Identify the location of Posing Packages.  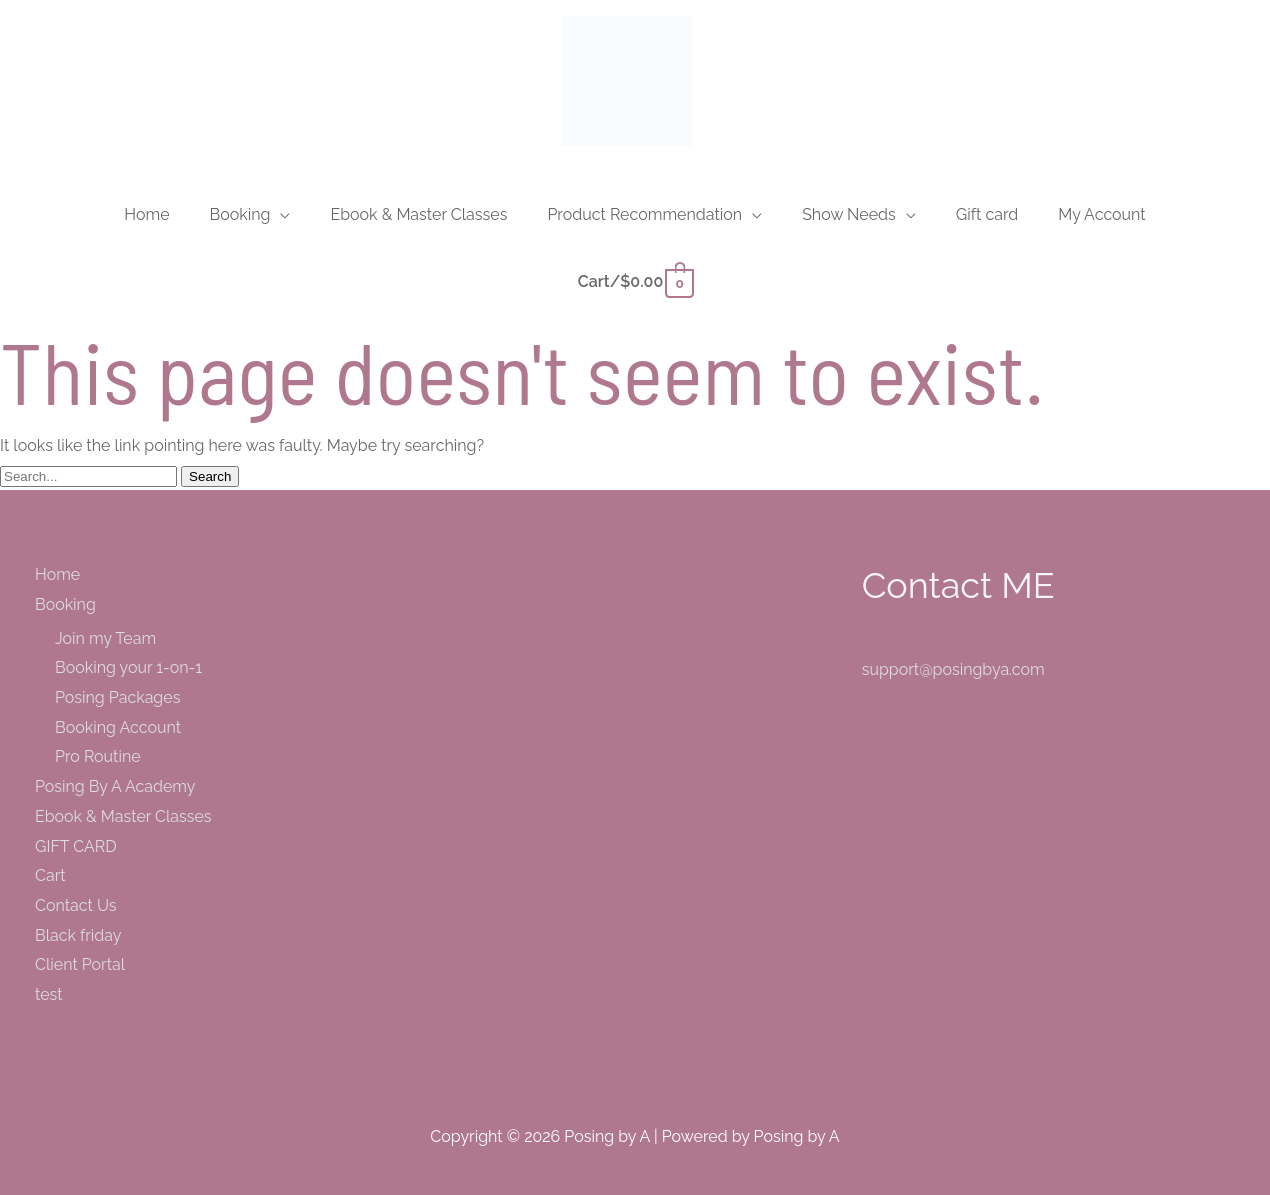
(117, 697).